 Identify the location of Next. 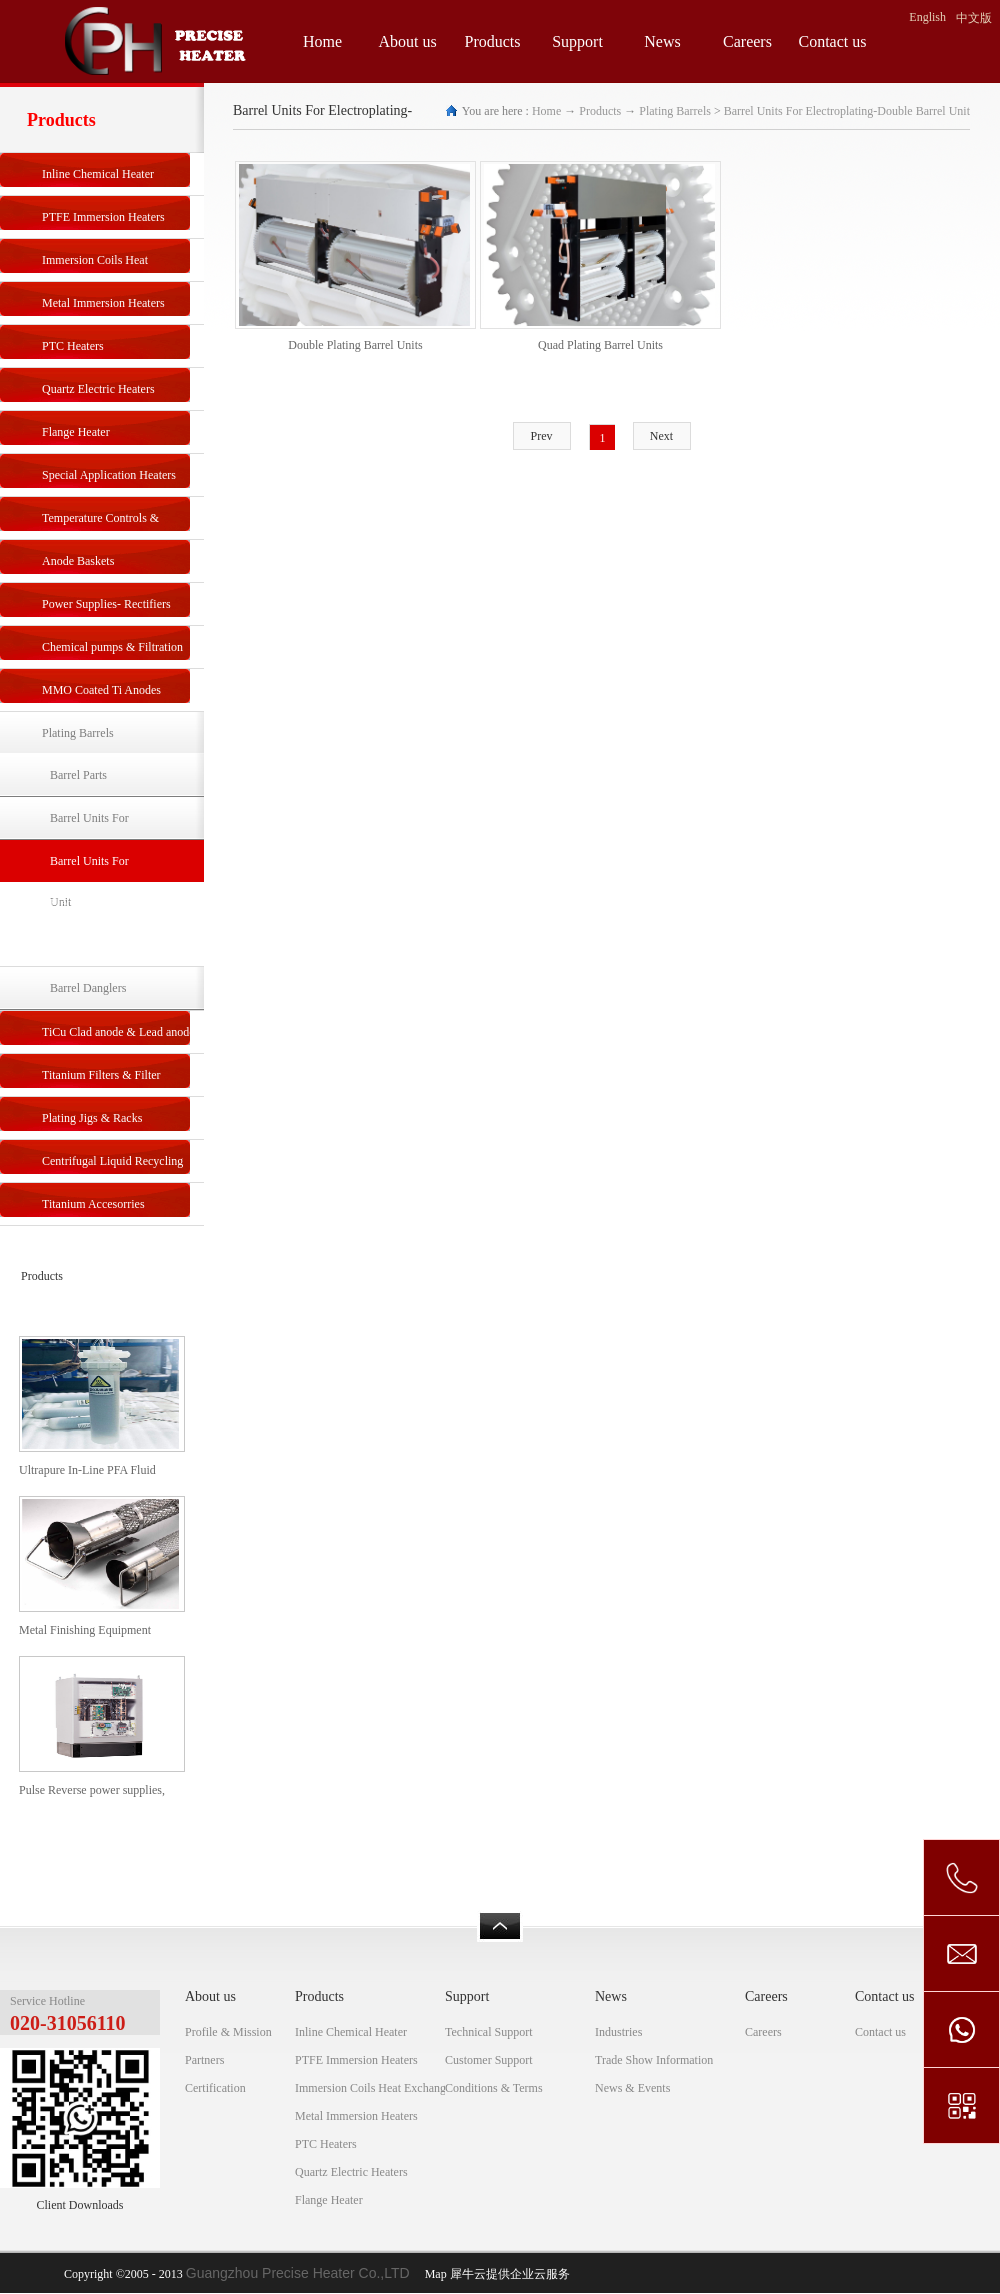
(661, 436).